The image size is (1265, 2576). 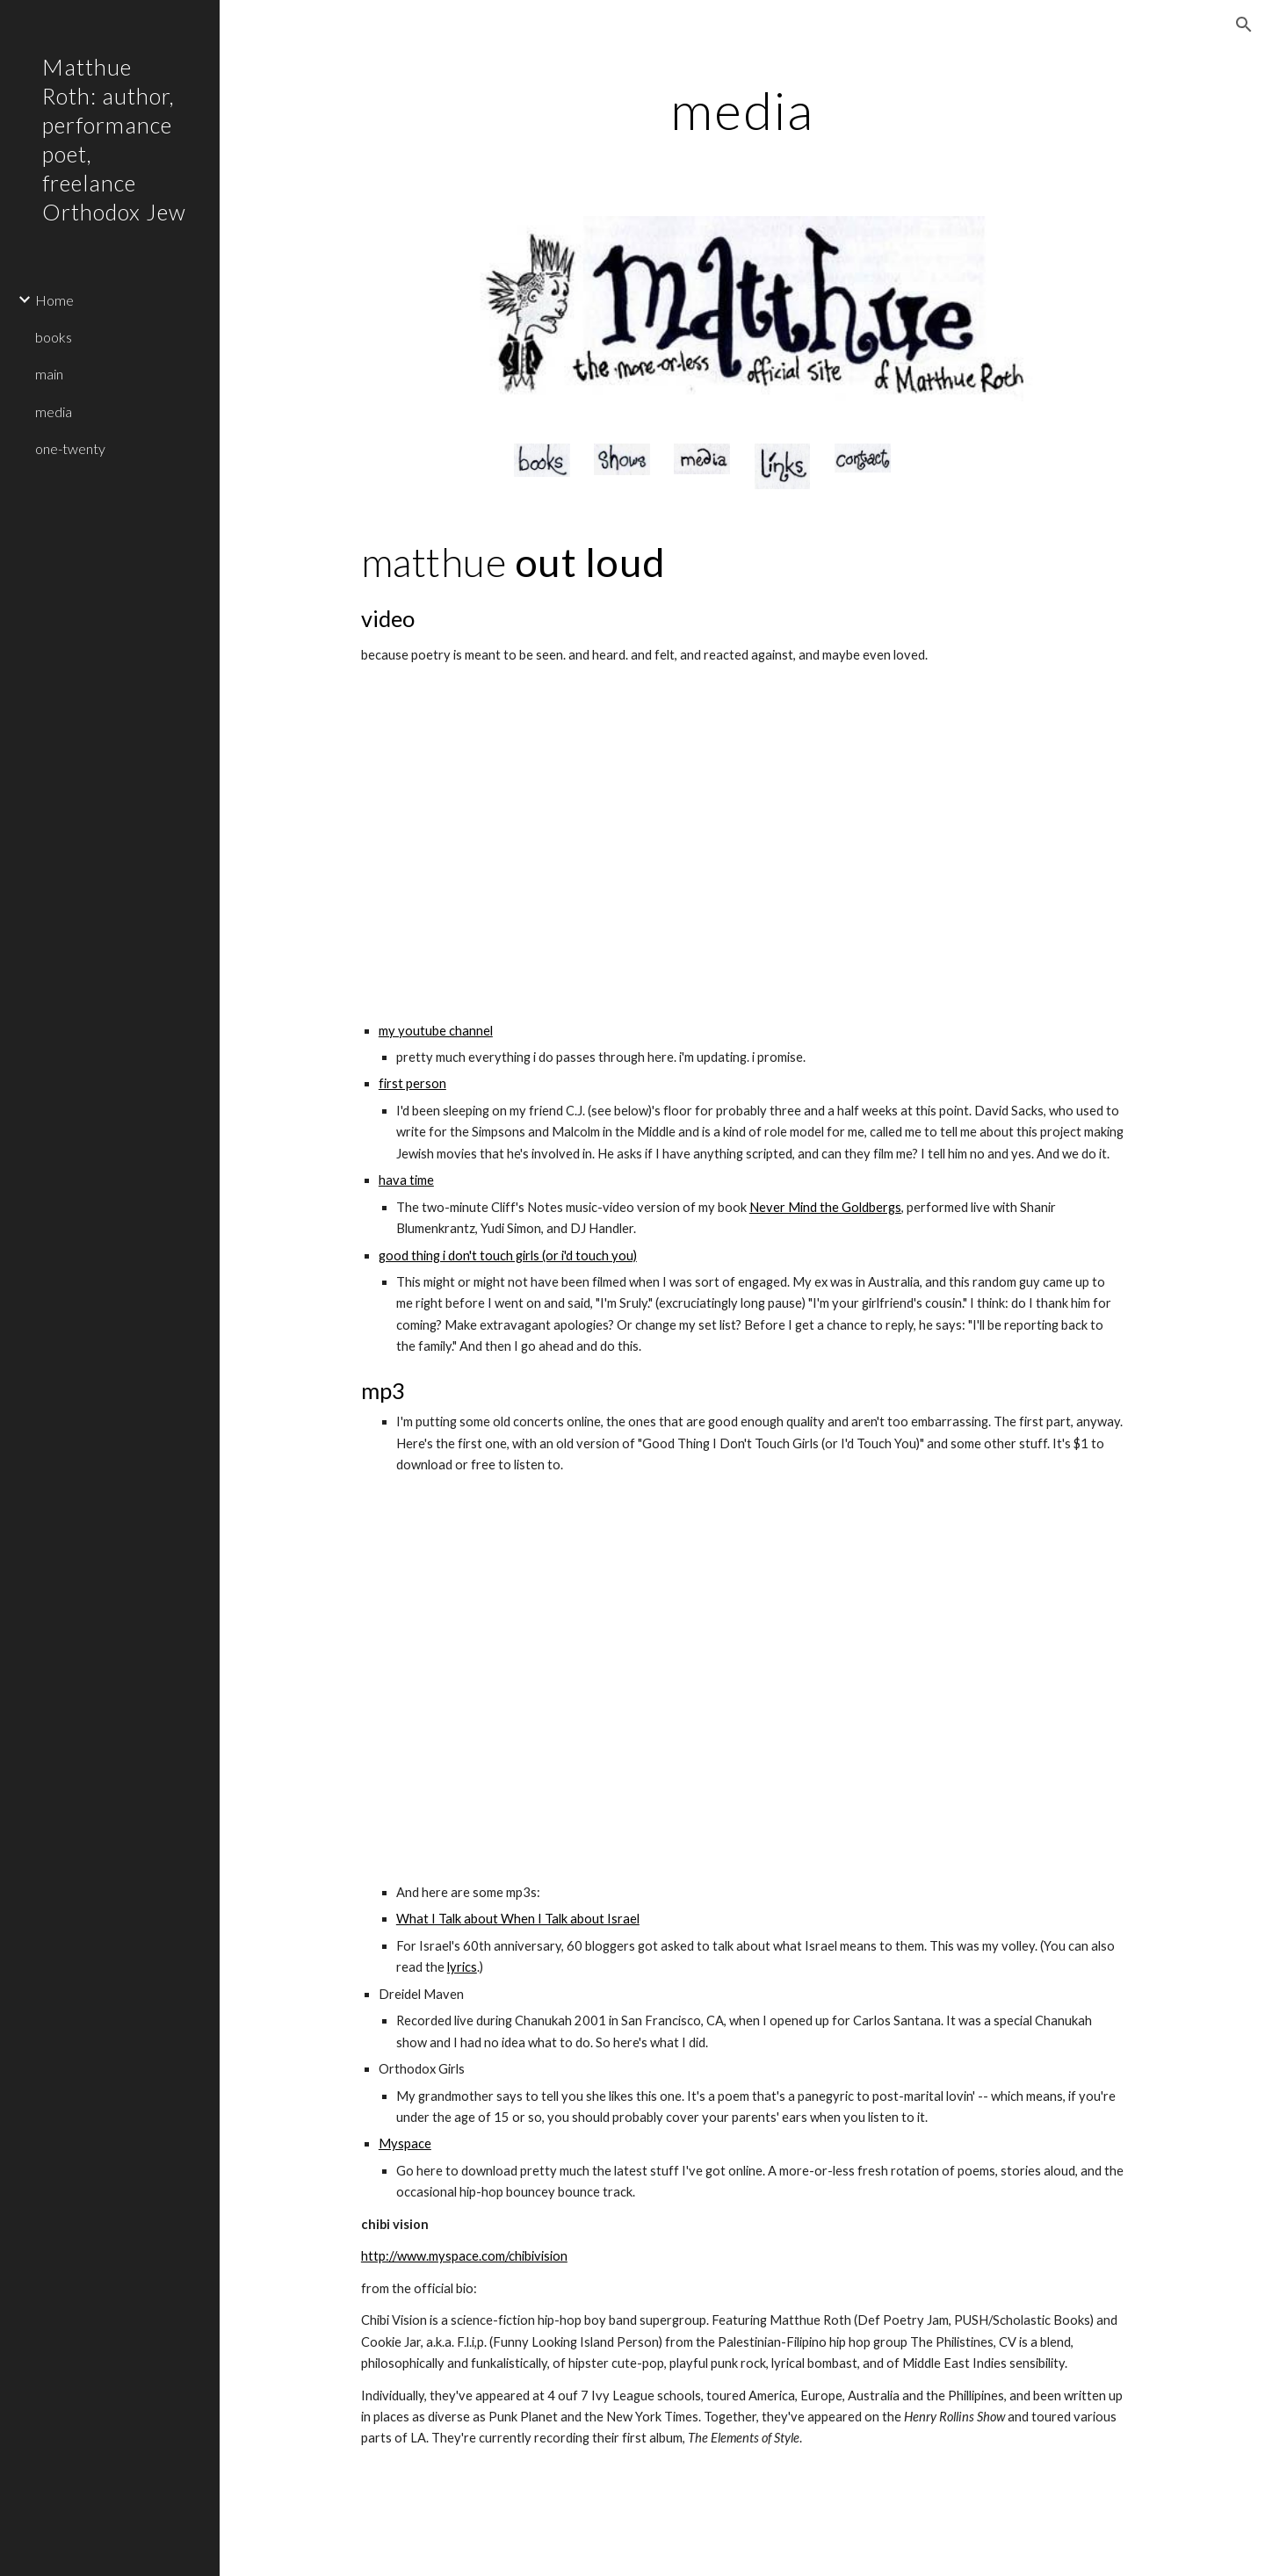 I want to click on [main], so click(x=742, y=110).